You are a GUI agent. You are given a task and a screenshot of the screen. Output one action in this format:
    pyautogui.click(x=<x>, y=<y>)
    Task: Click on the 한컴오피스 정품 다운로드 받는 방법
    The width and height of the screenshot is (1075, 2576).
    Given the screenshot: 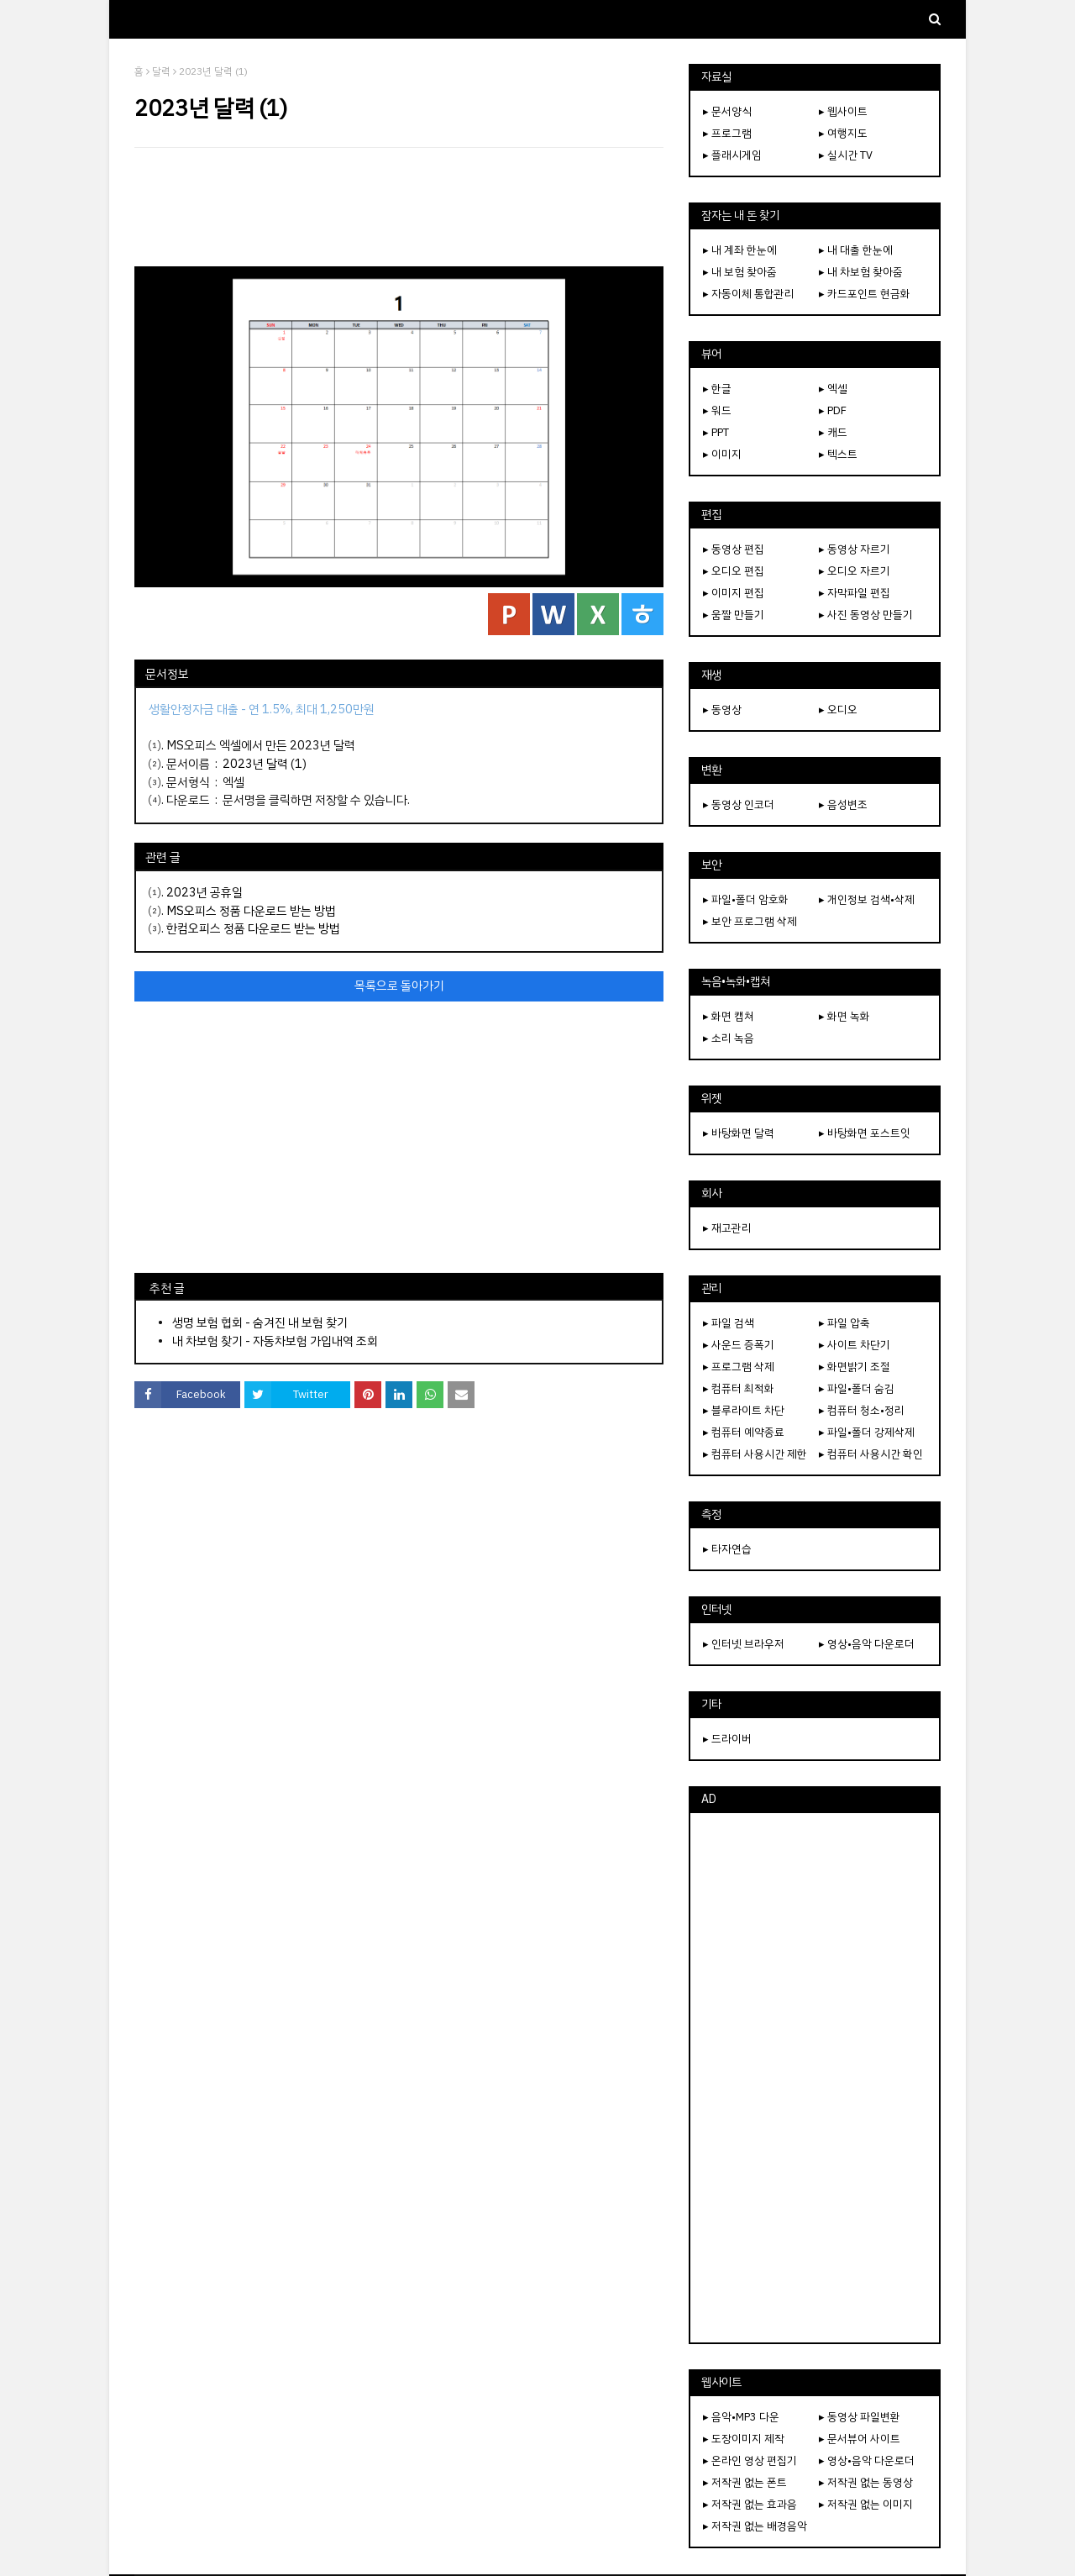 What is the action you would take?
    pyautogui.click(x=253, y=928)
    